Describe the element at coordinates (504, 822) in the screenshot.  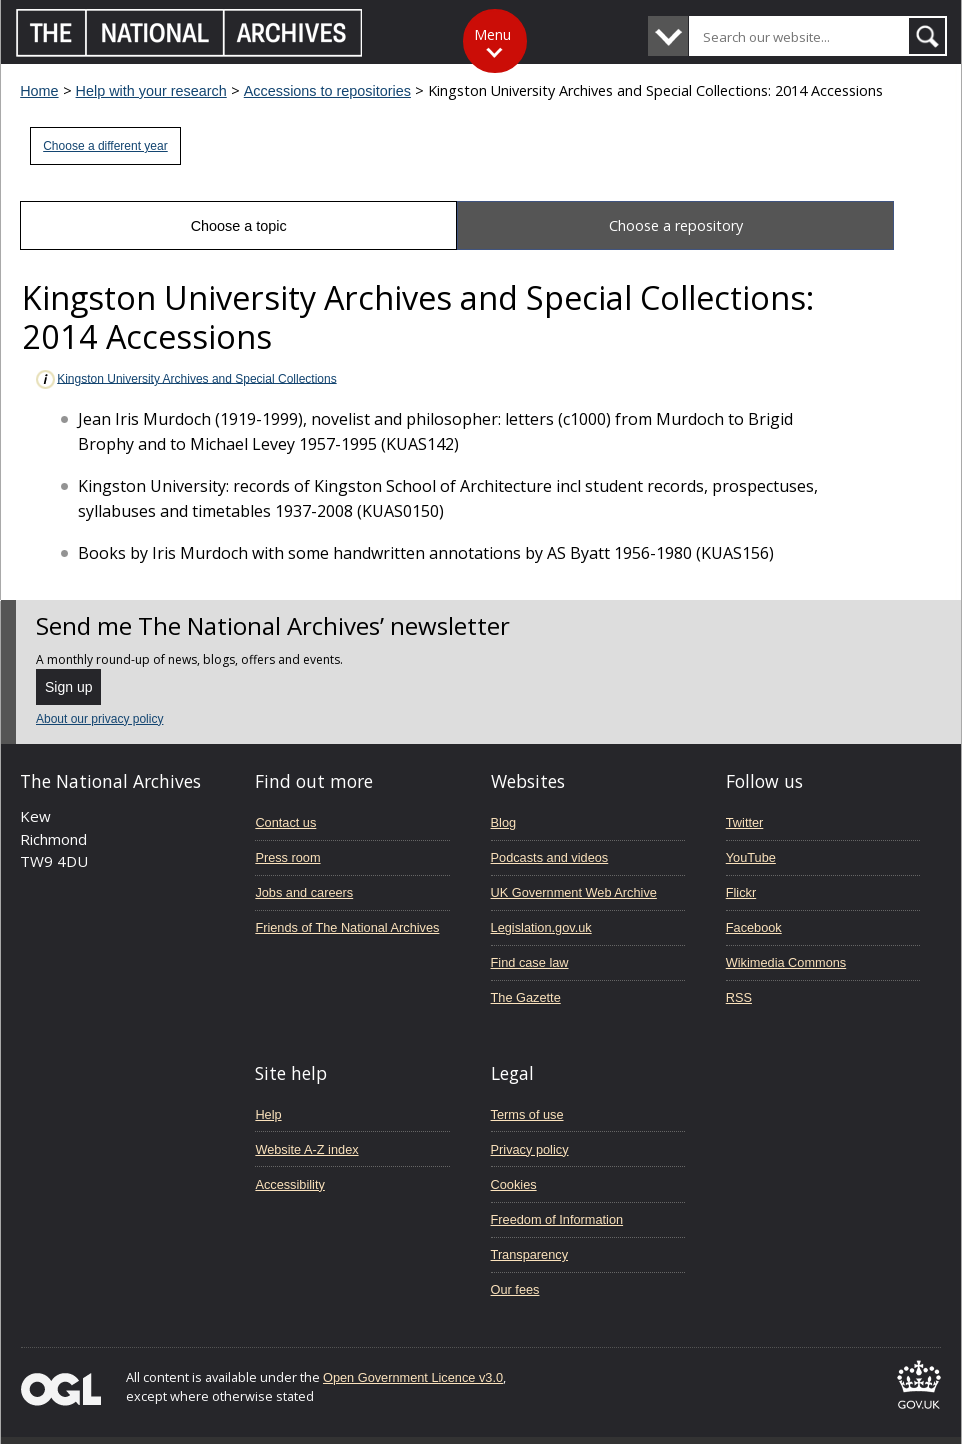
I see `Blog` at that location.